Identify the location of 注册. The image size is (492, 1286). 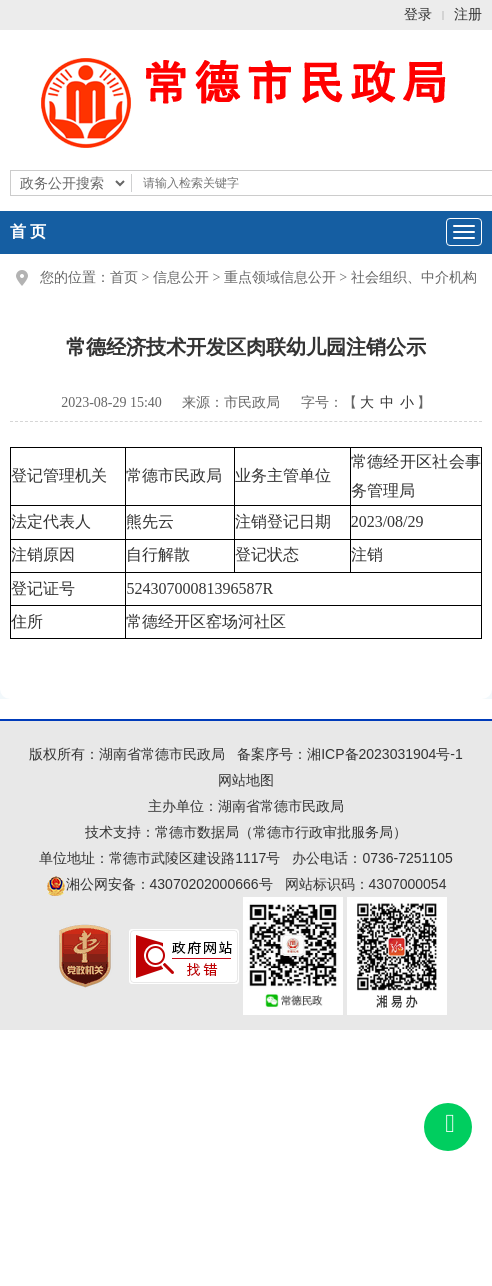
(468, 14).